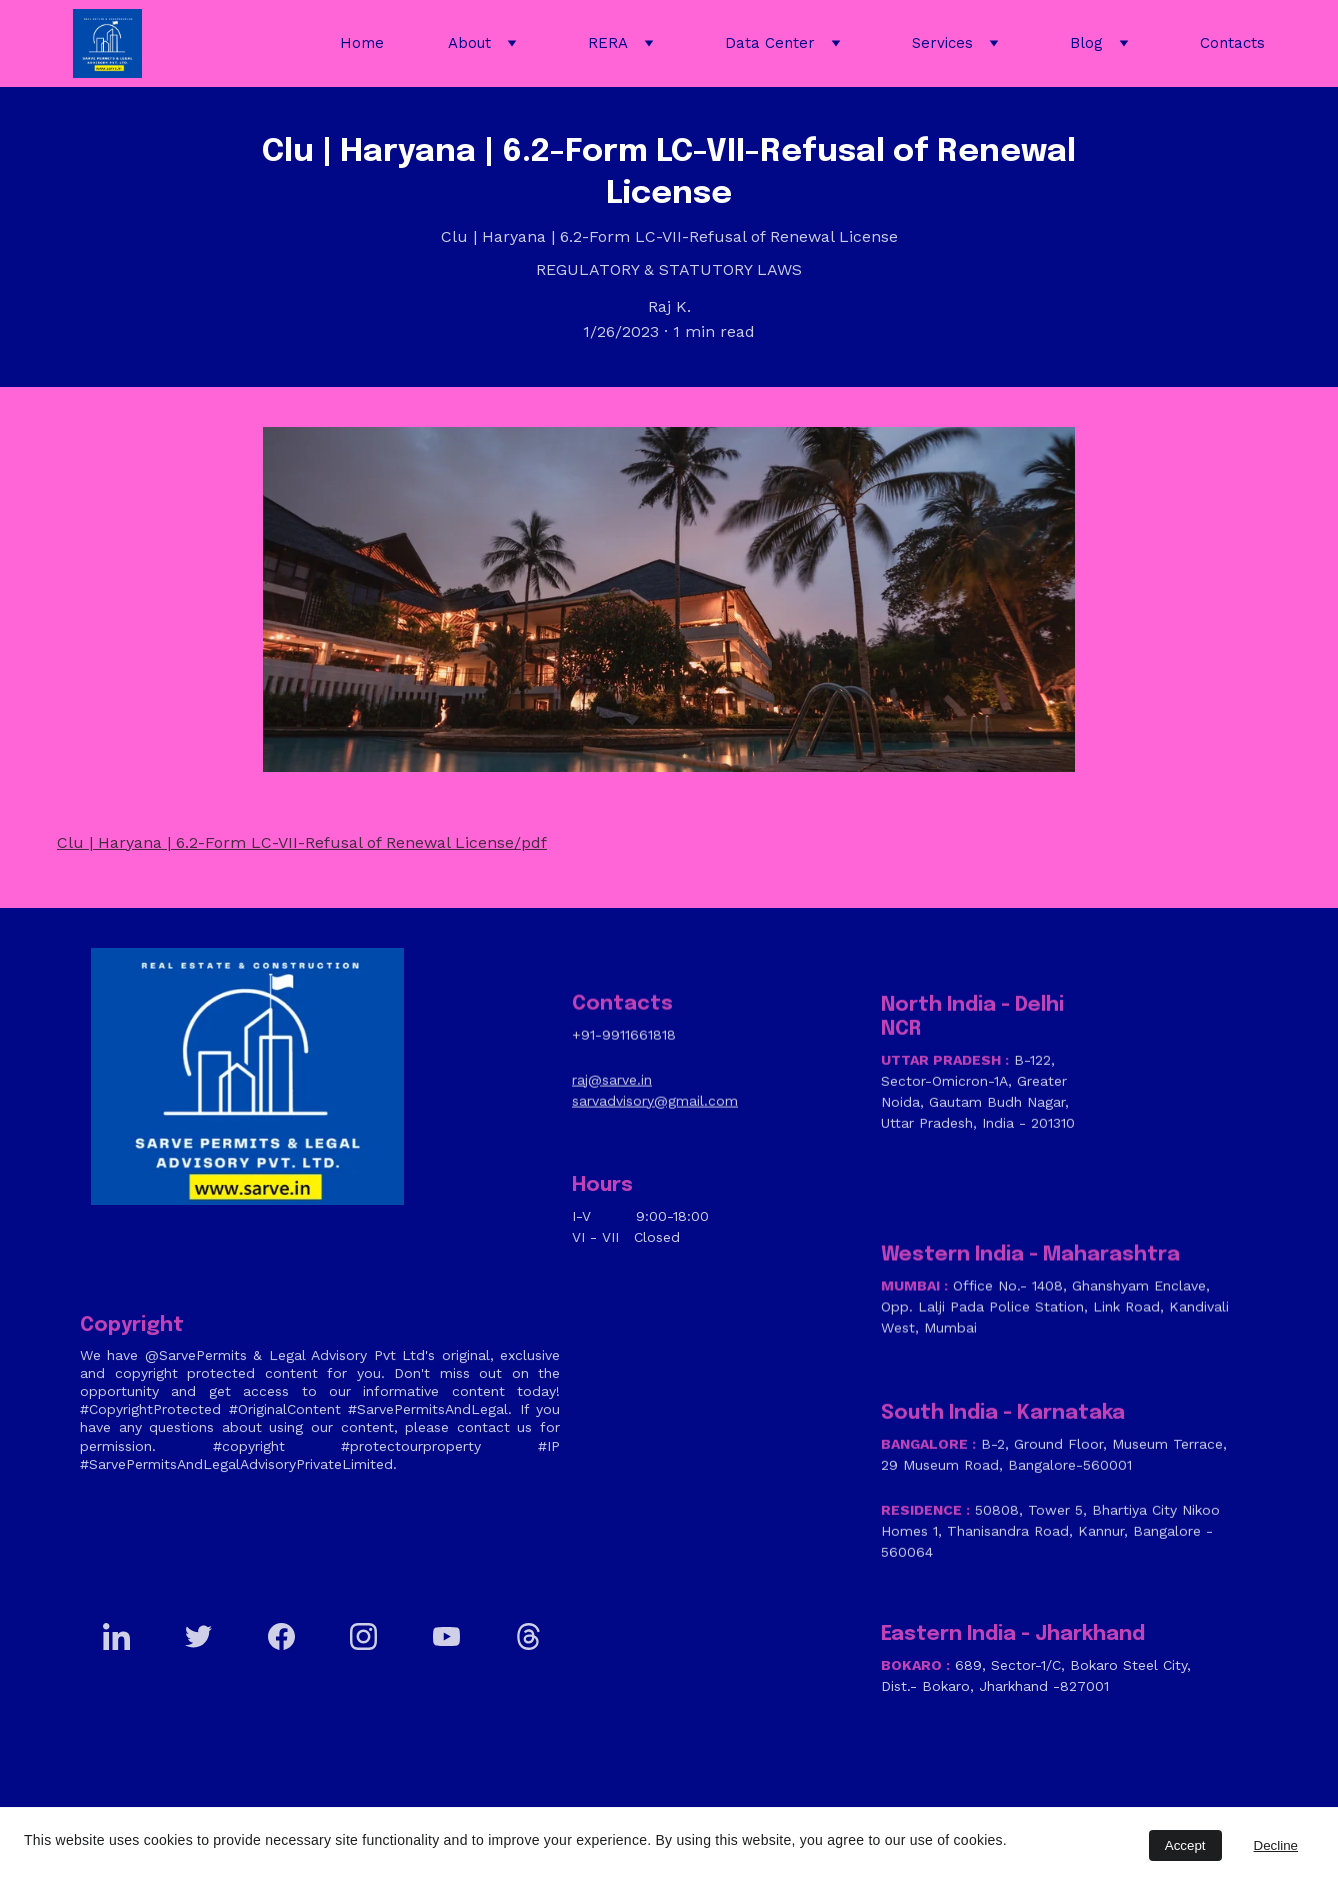 This screenshot has width=1338, height=1883. Describe the element at coordinates (469, 43) in the screenshot. I see `About` at that location.